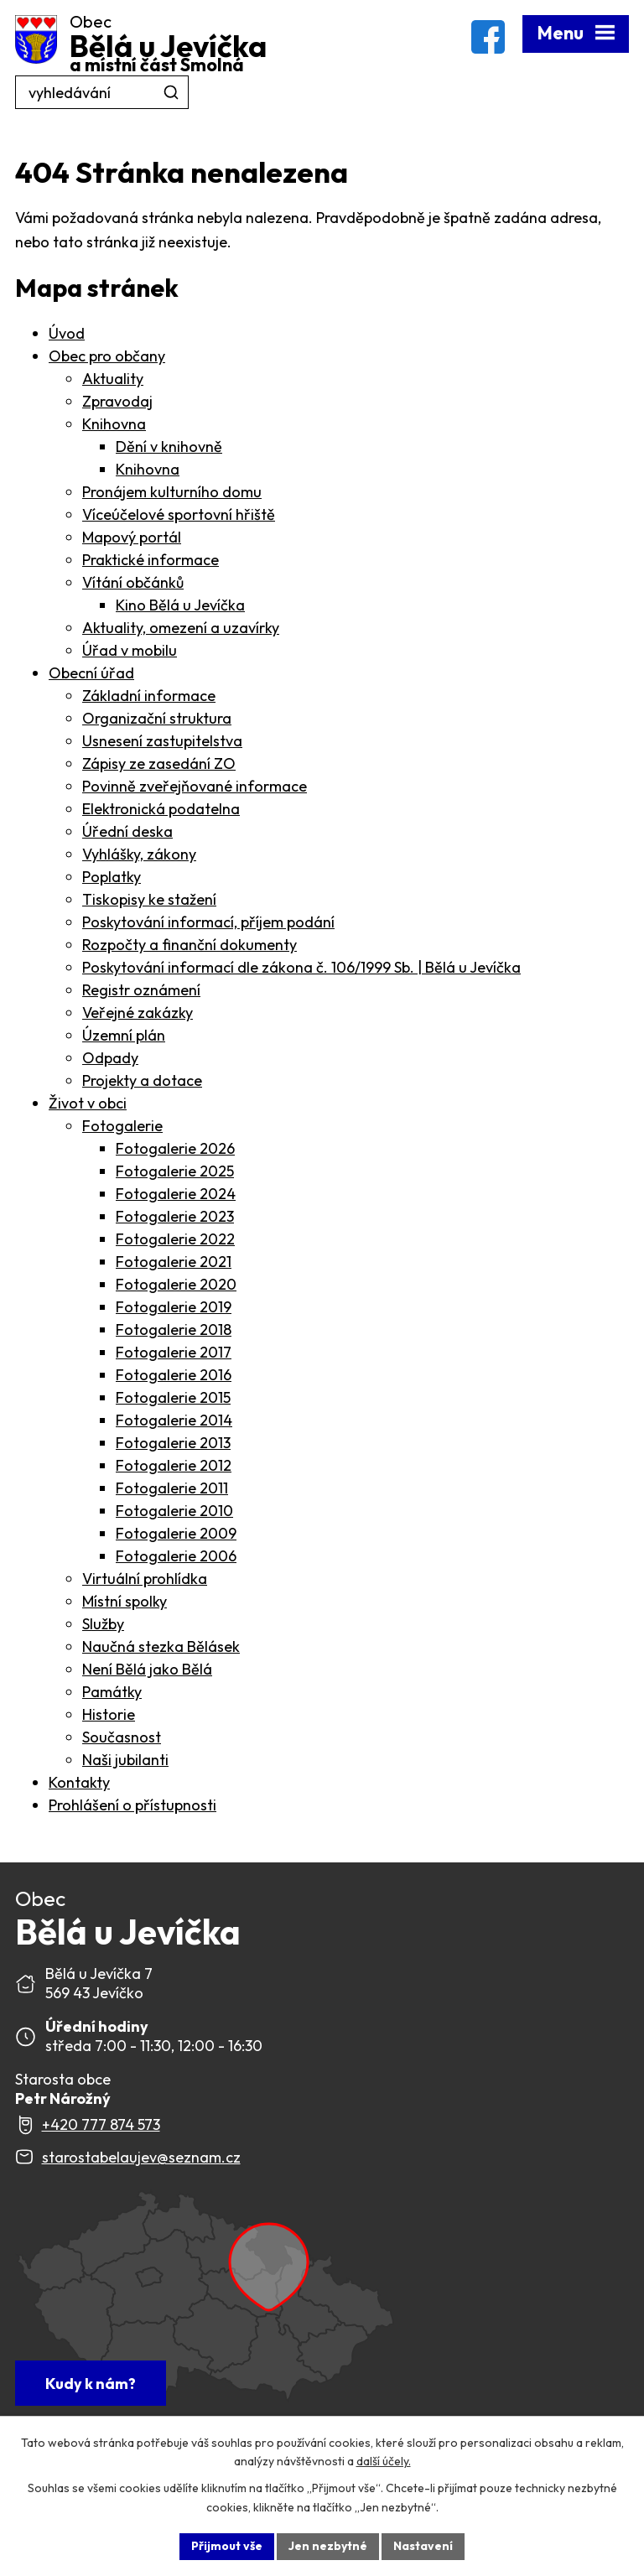  I want to click on Fotogalerie 2025, so click(175, 1171).